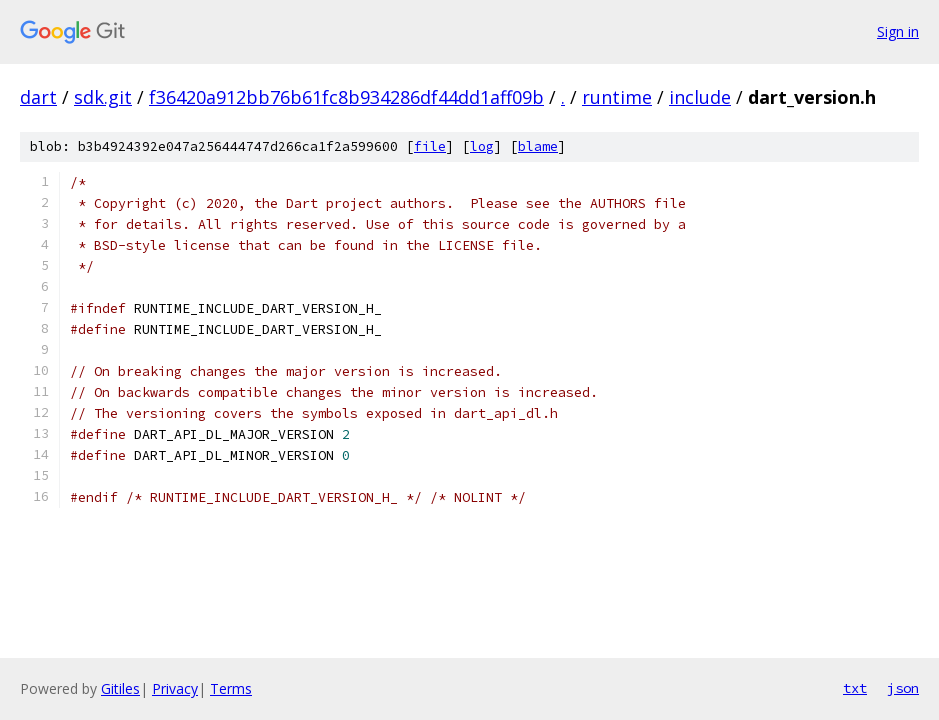  I want to click on dart, so click(38, 97).